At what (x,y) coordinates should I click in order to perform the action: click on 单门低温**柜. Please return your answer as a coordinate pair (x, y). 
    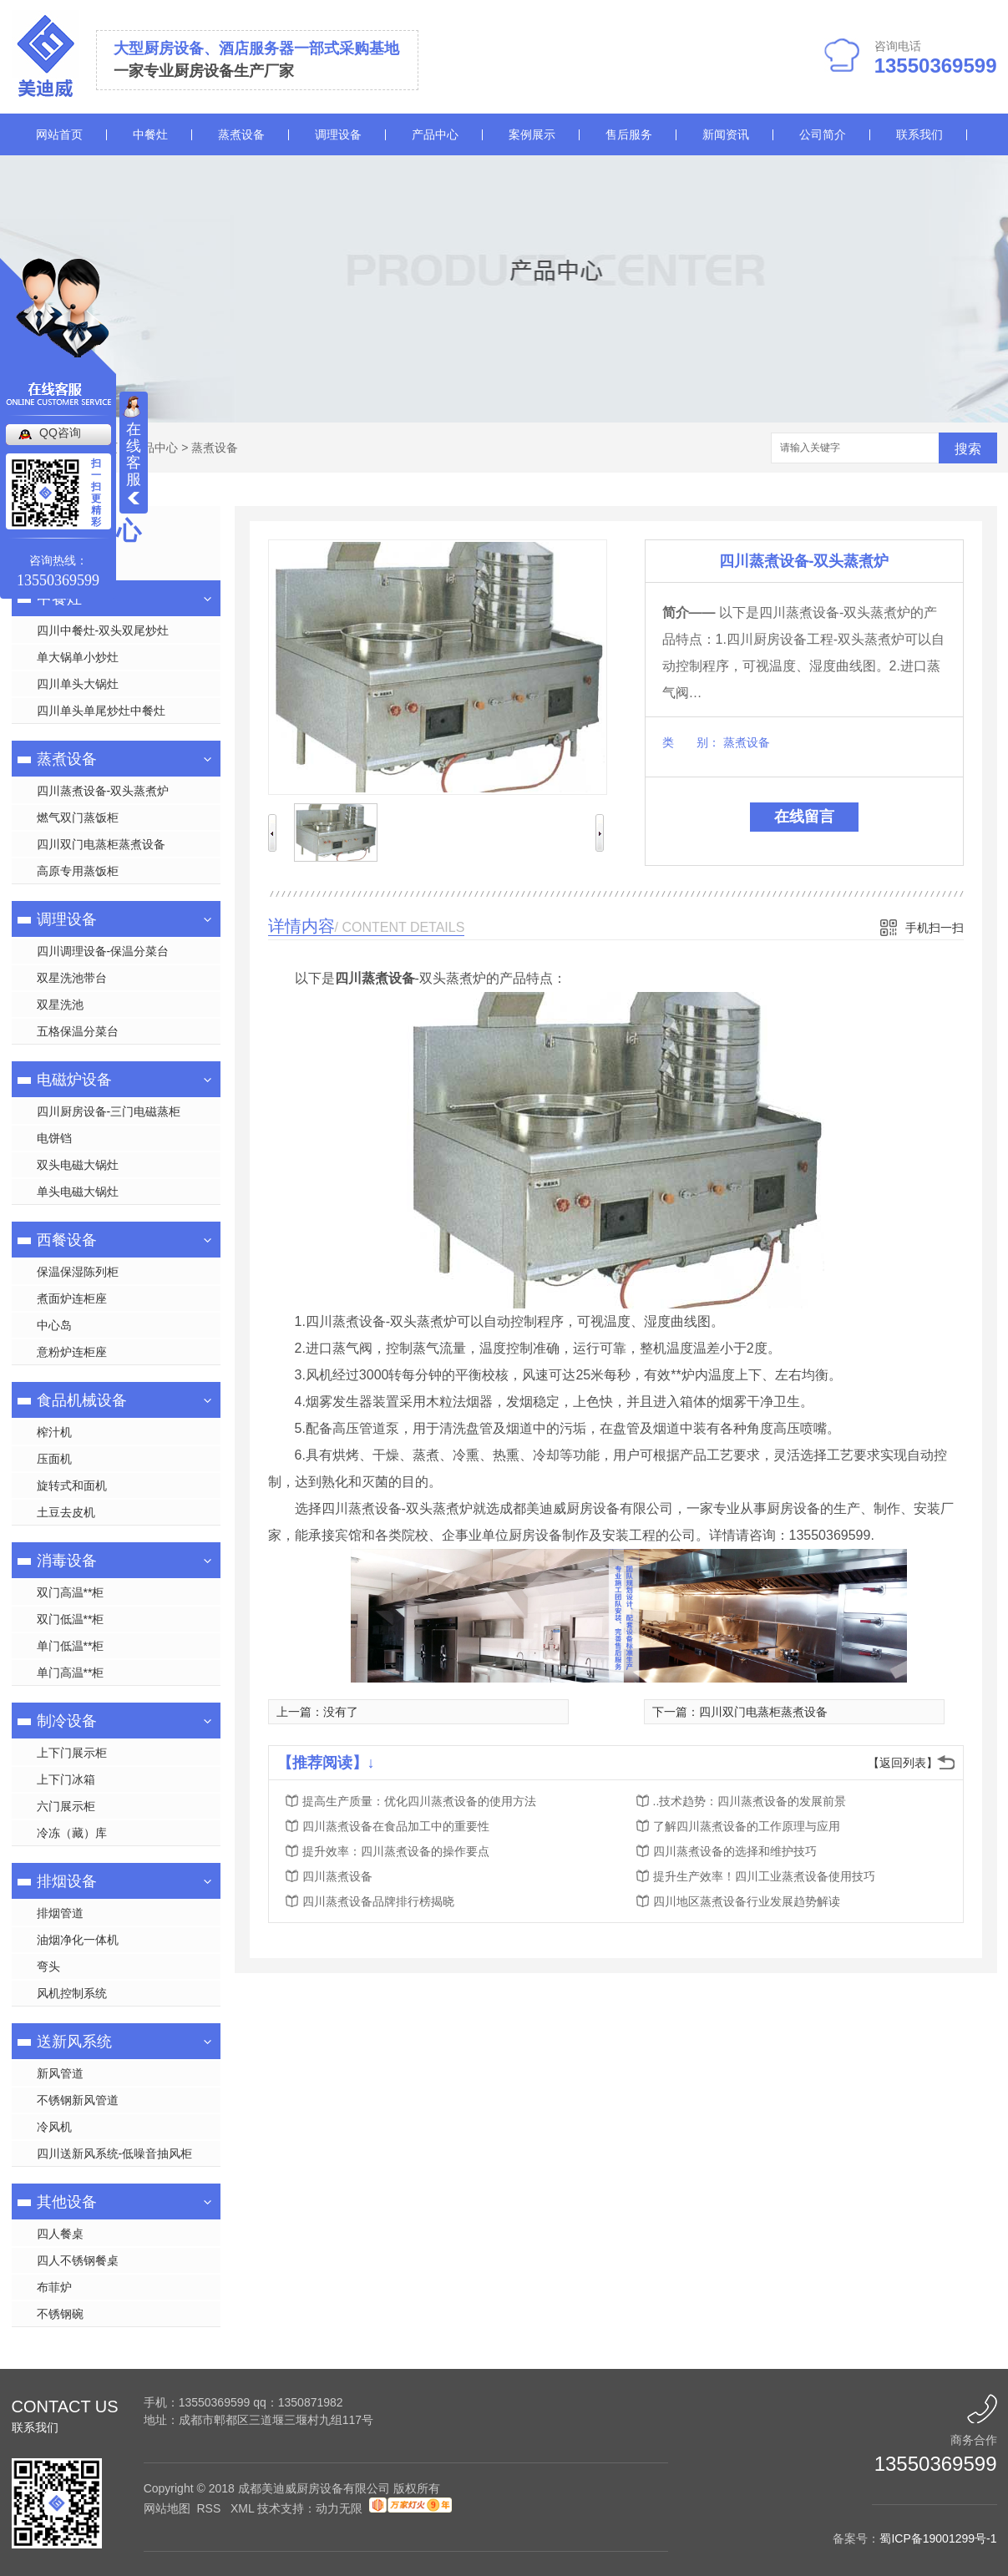
    Looking at the image, I should click on (70, 1645).